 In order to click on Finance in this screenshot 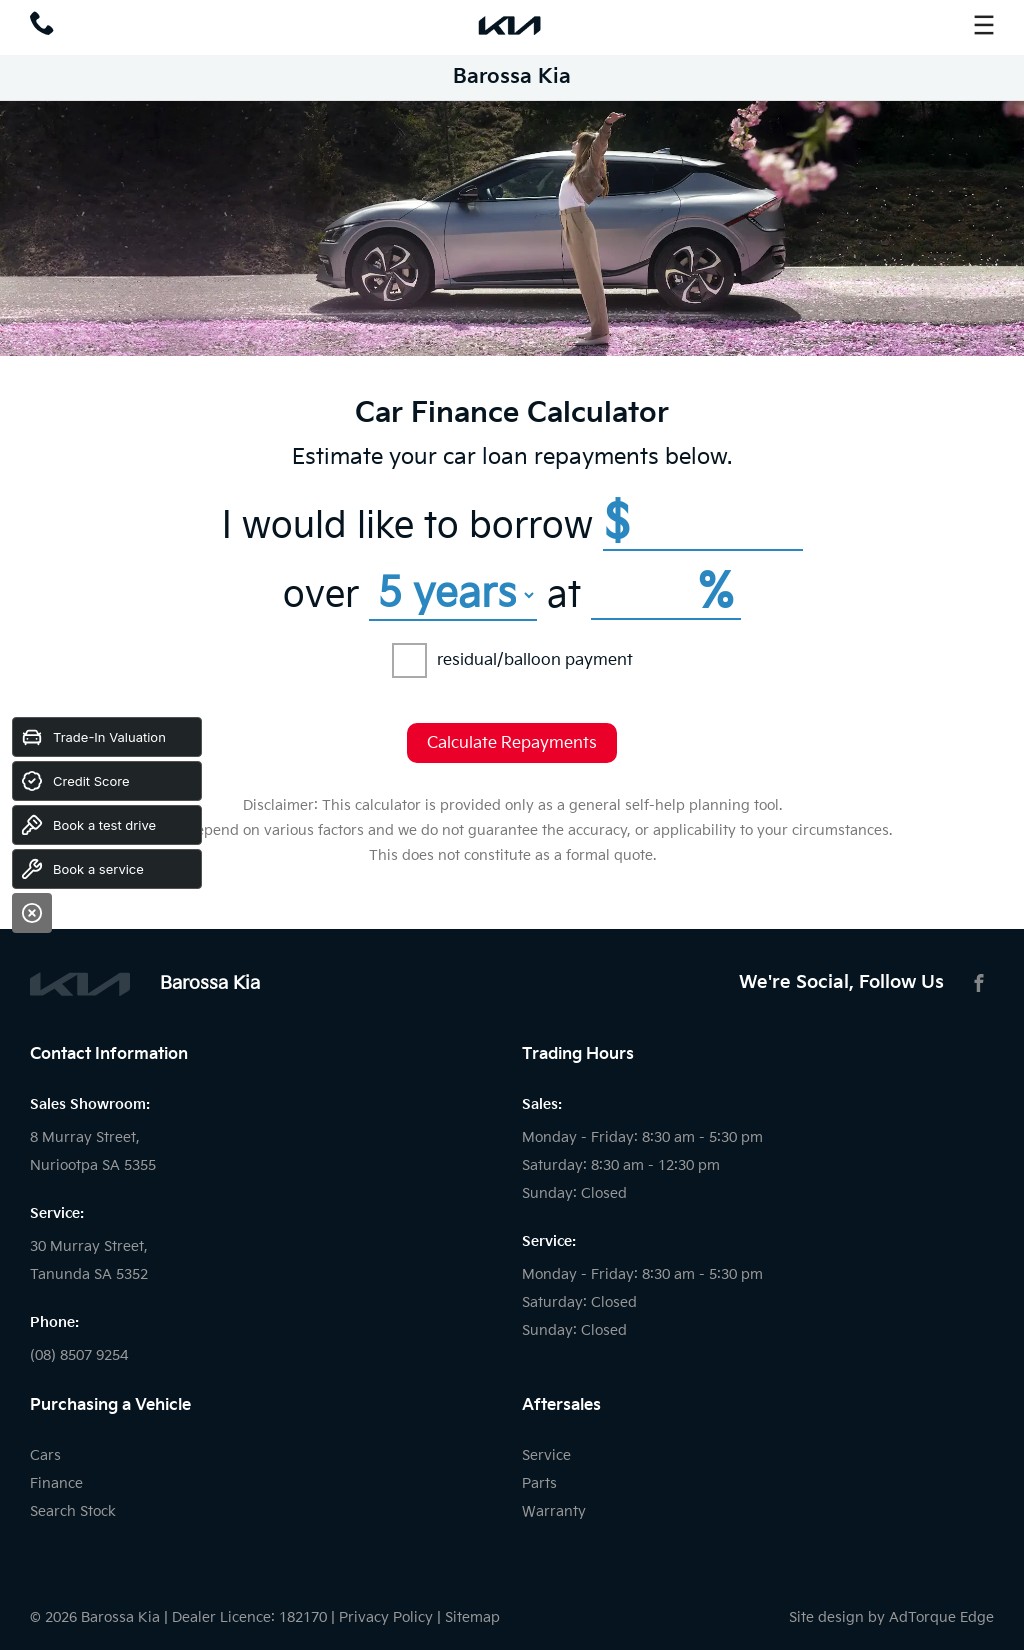, I will do `click(56, 1483)`.